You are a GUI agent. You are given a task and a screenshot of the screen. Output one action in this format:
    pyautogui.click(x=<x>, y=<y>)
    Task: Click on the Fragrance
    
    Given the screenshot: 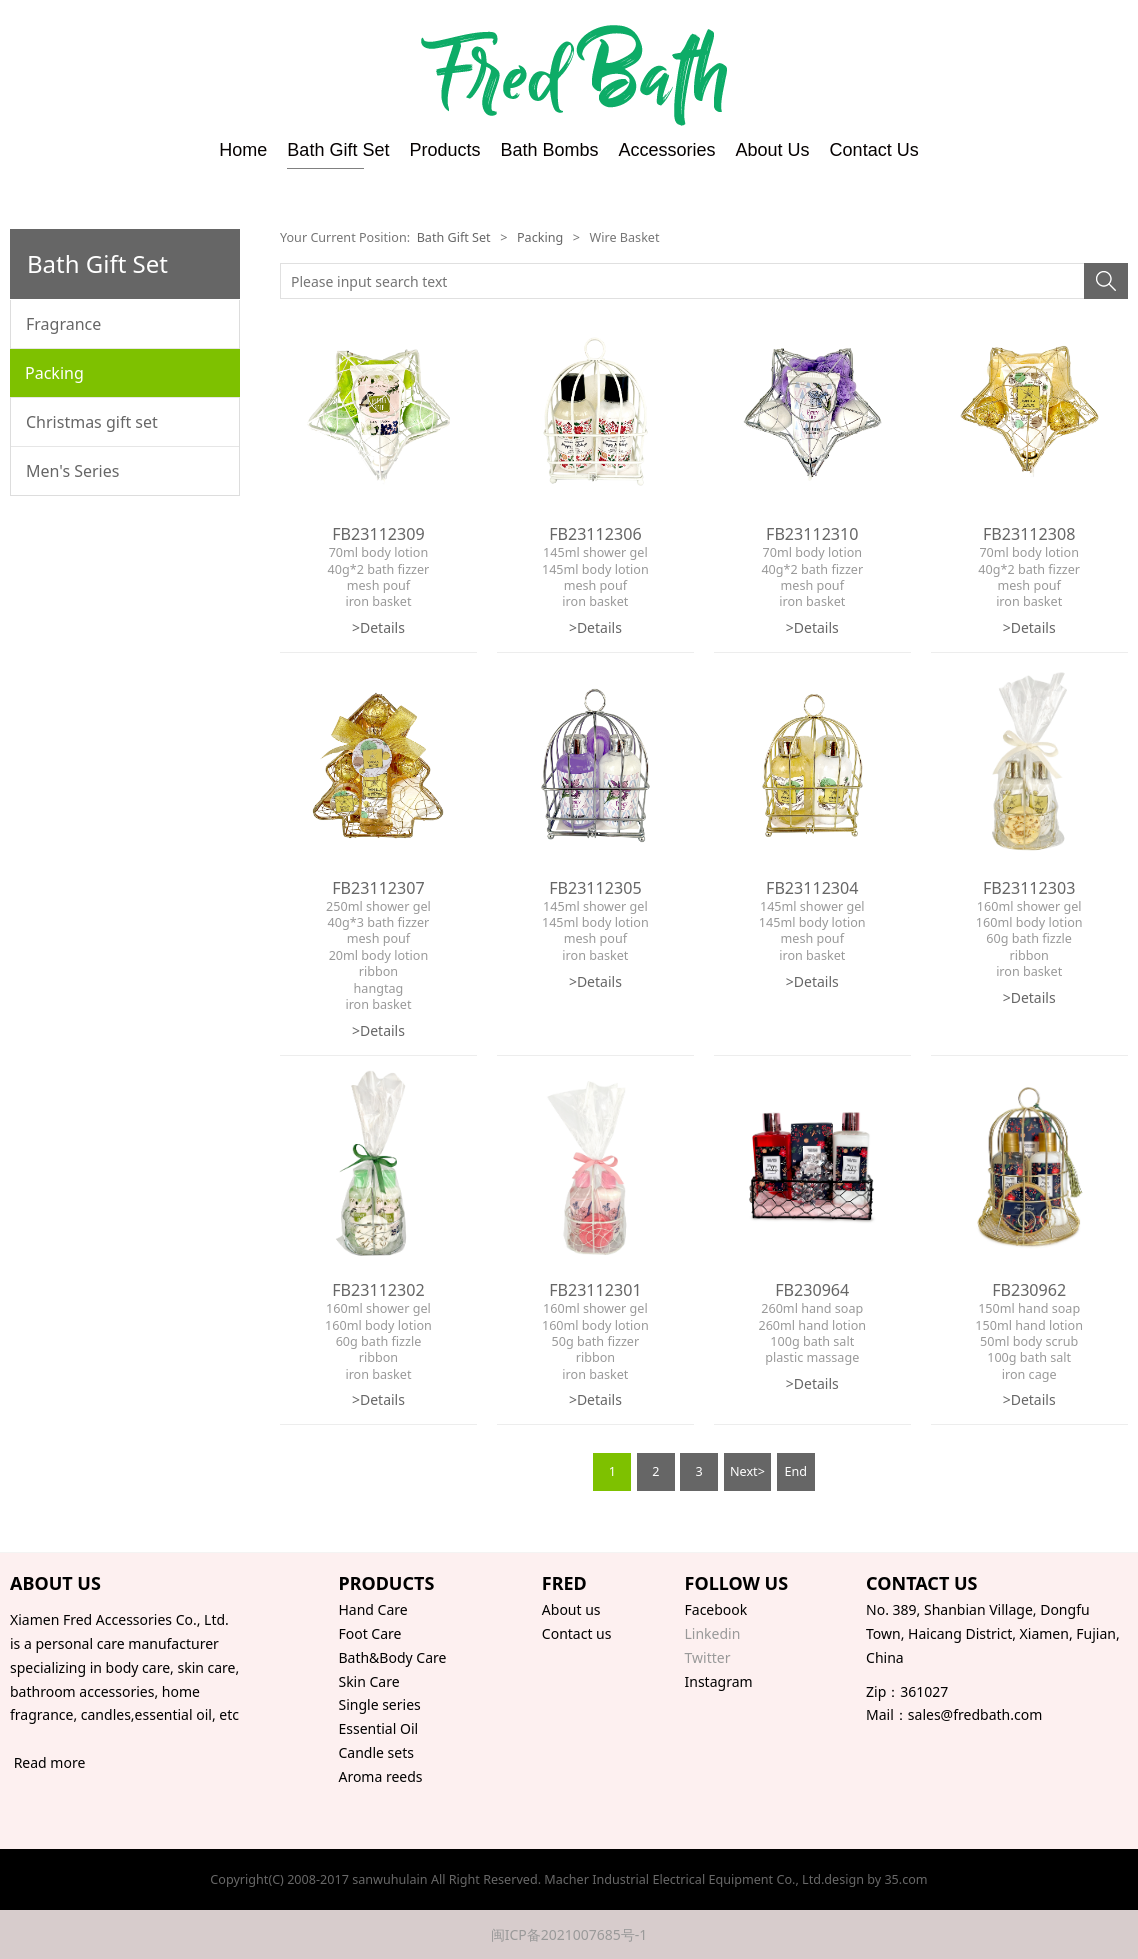 What is the action you would take?
    pyautogui.click(x=63, y=324)
    